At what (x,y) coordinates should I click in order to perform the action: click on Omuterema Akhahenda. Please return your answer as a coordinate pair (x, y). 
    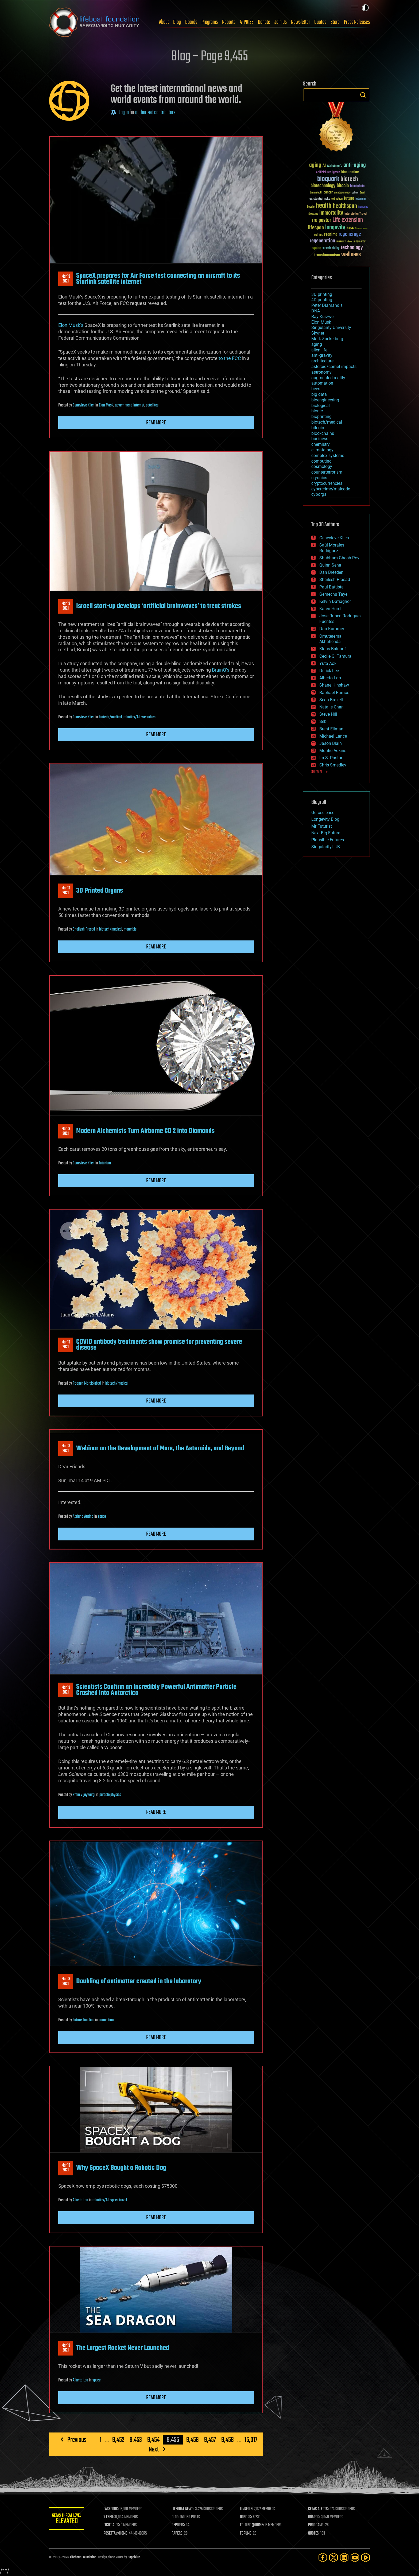
    Looking at the image, I should click on (330, 639).